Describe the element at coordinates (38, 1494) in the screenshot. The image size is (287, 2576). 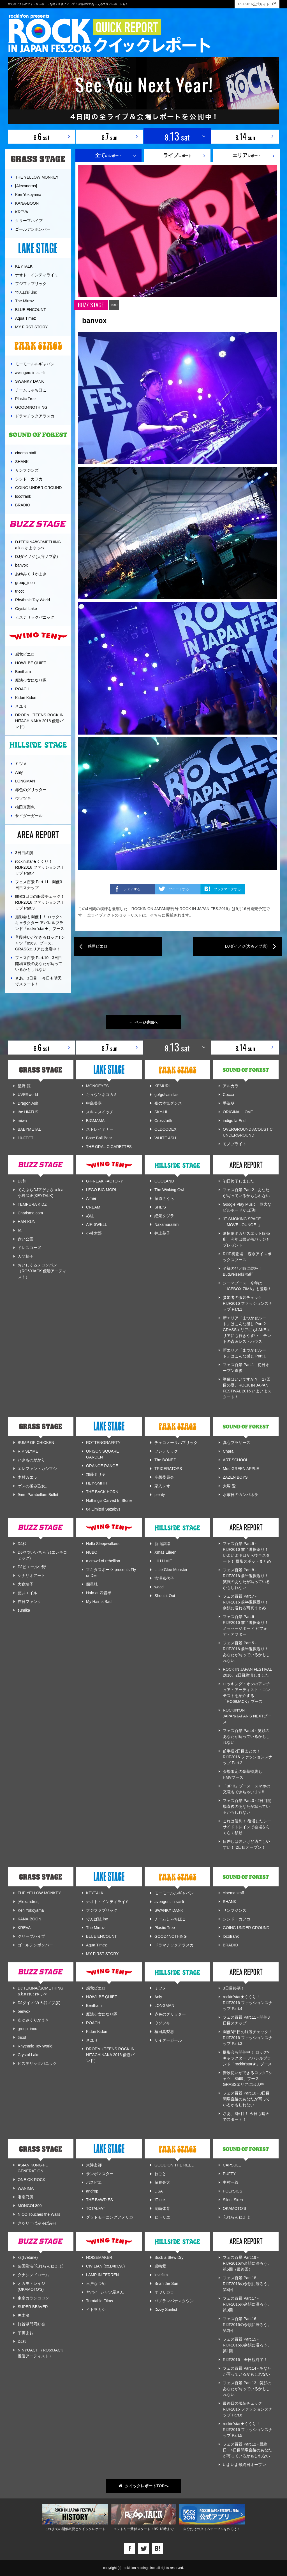
I see `9mm Parabellum Bullet` at that location.